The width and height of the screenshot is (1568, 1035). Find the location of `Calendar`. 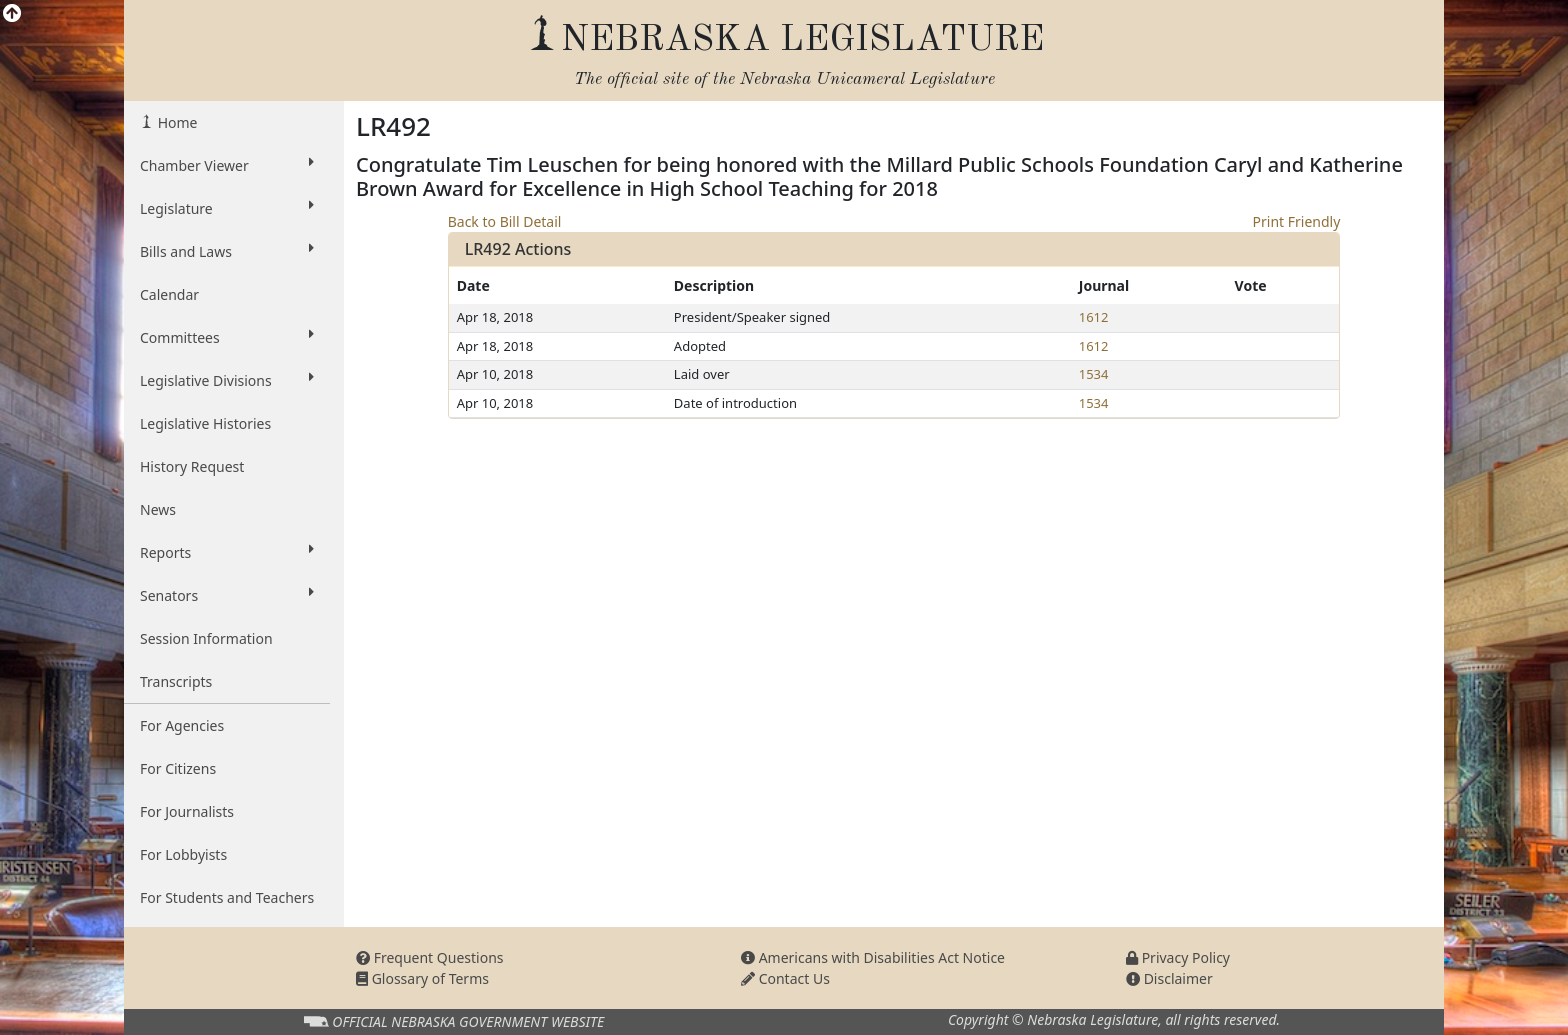

Calendar is located at coordinates (169, 294).